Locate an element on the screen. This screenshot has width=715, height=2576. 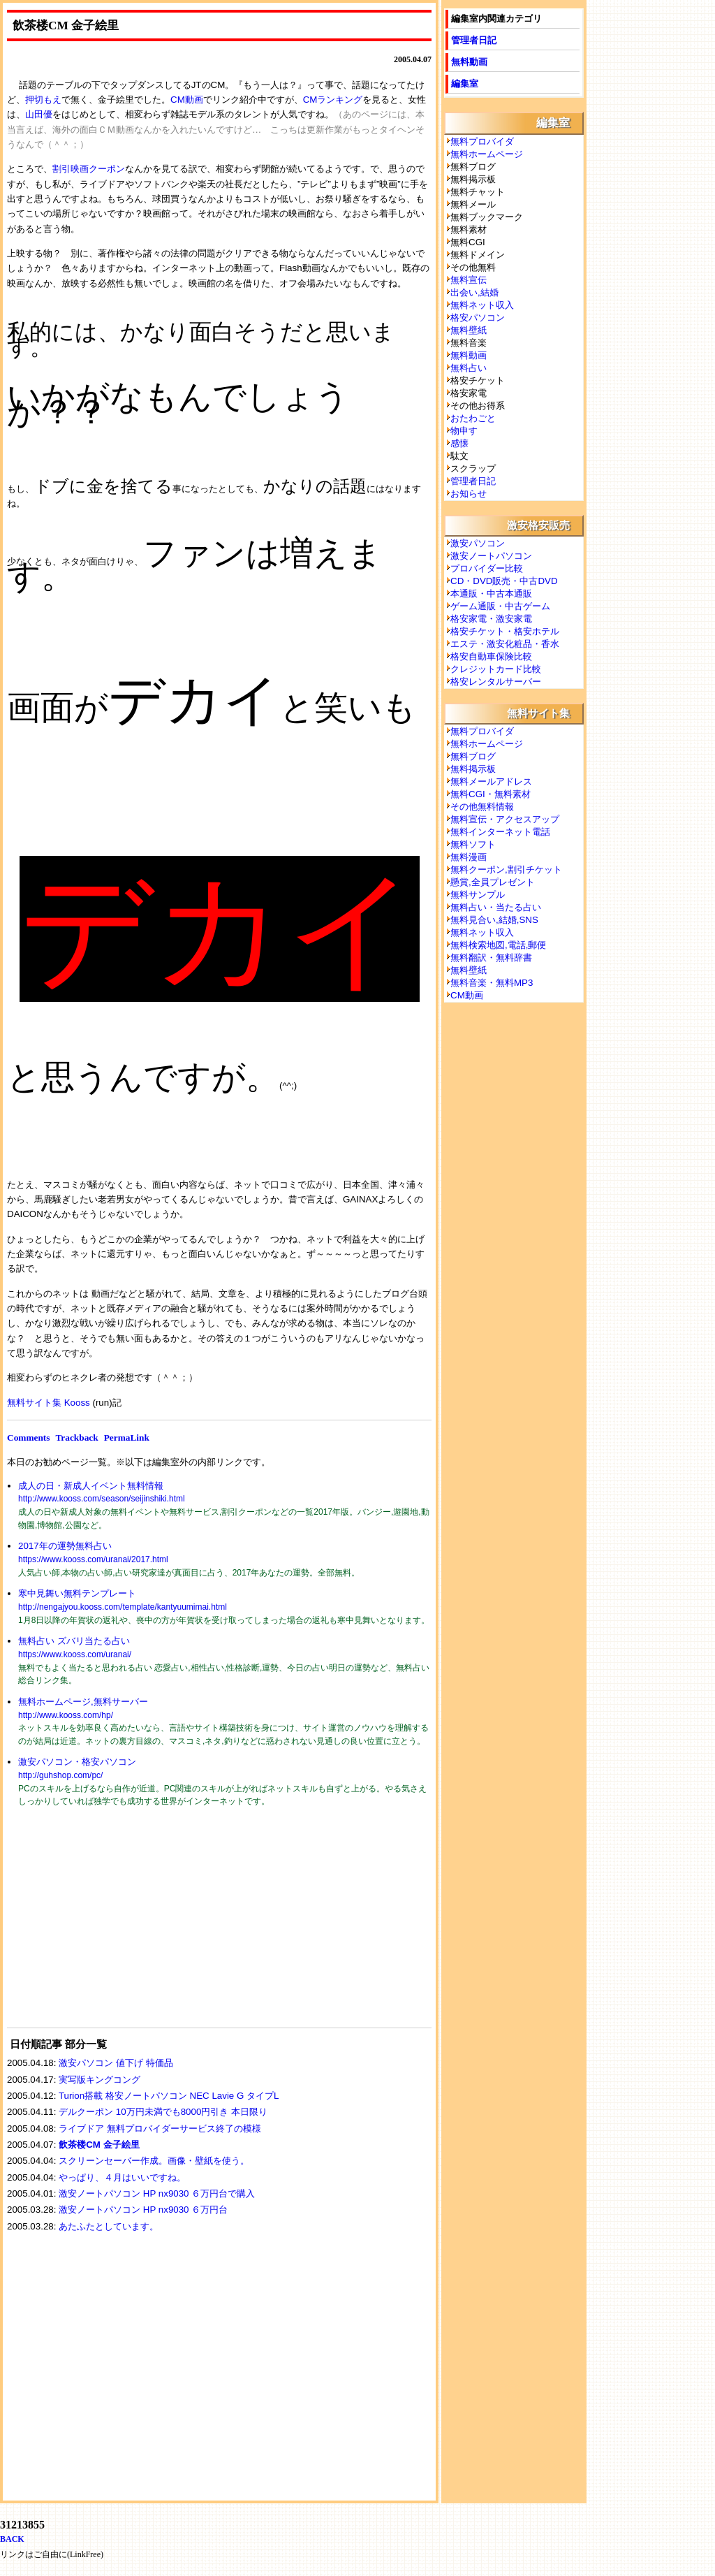
無料CGI・無料素材 is located at coordinates (490, 794).